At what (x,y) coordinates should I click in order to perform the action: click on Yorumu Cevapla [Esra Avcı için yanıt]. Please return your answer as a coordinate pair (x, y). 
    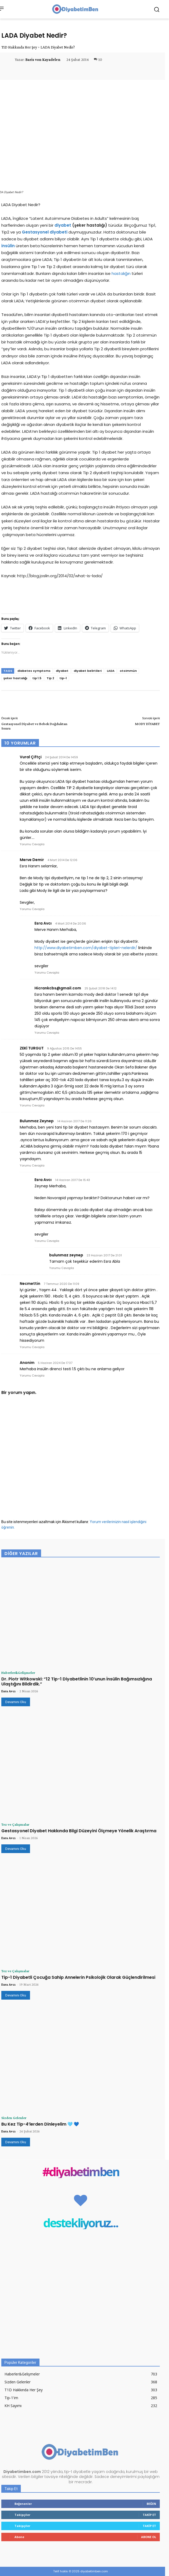
    Looking at the image, I should click on (46, 972).